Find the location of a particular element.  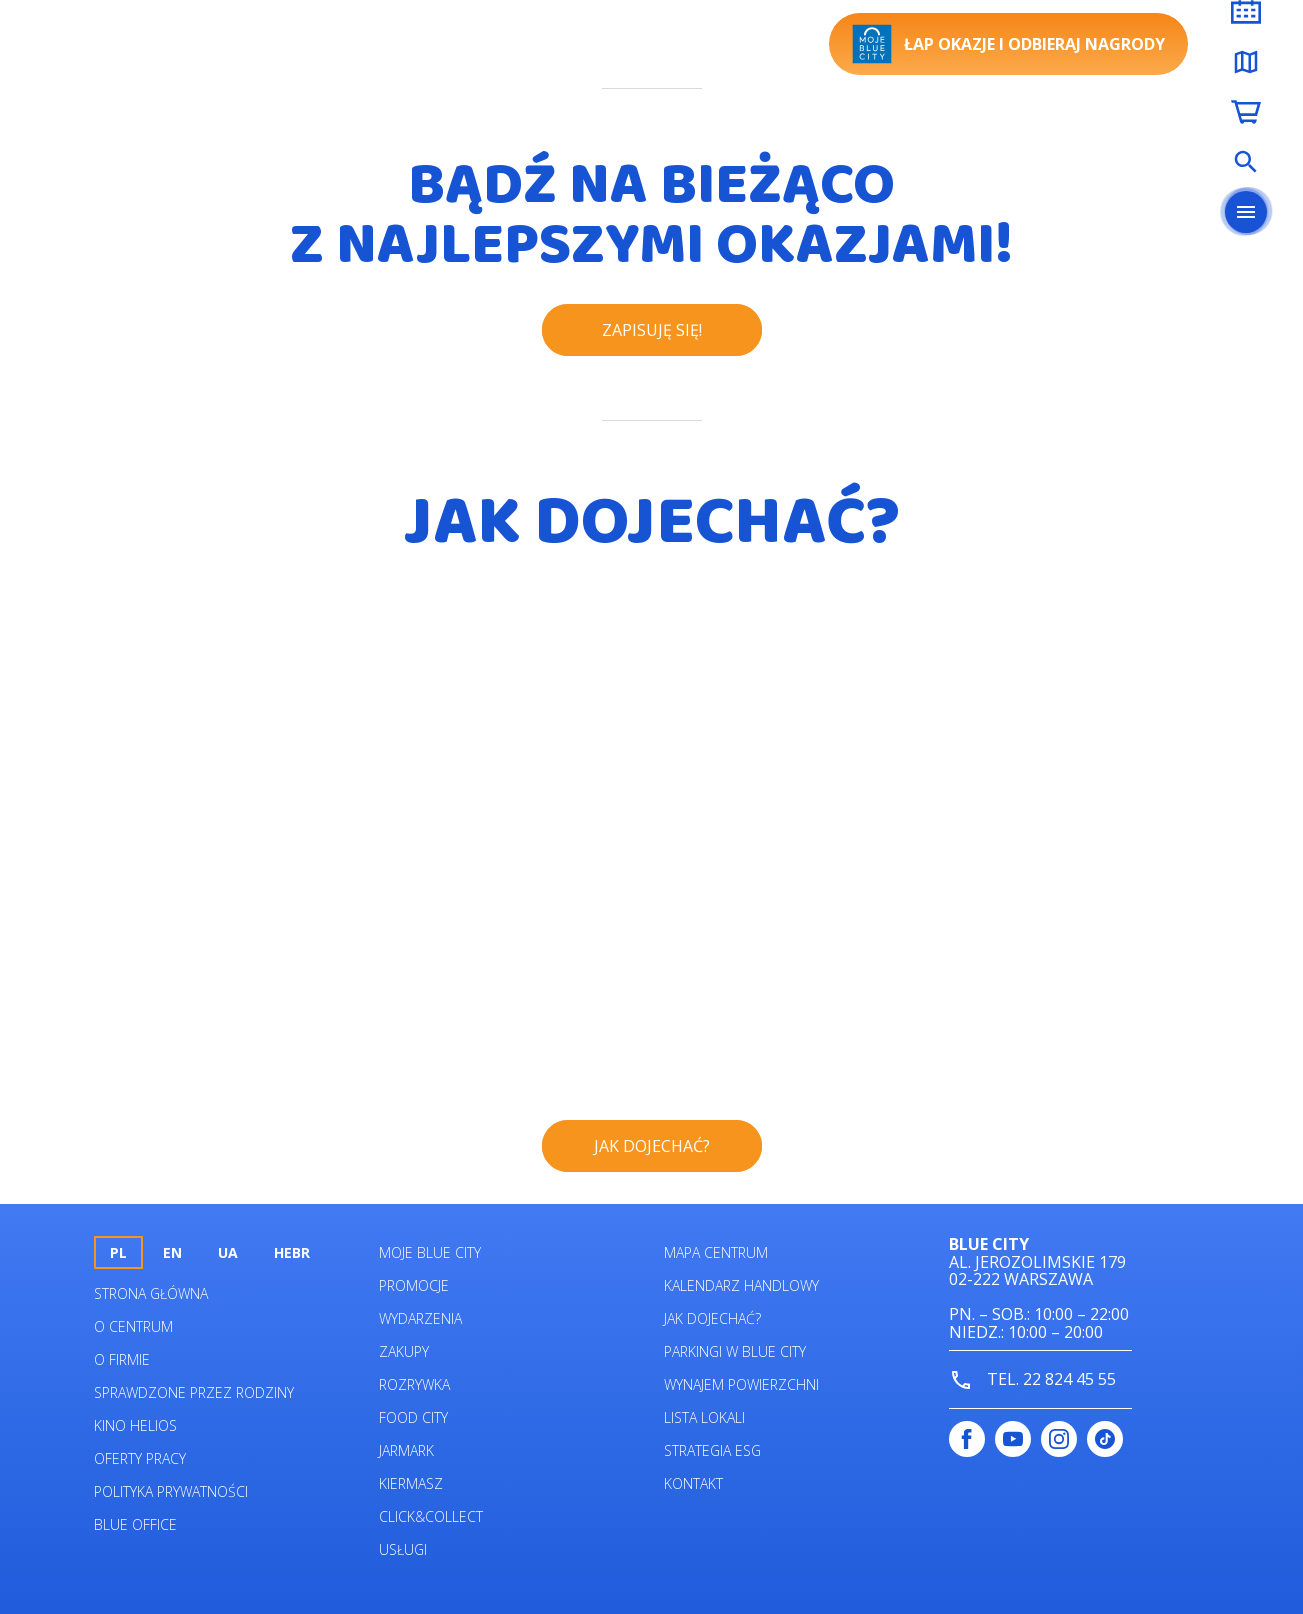

pl is located at coordinates (118, 1252).